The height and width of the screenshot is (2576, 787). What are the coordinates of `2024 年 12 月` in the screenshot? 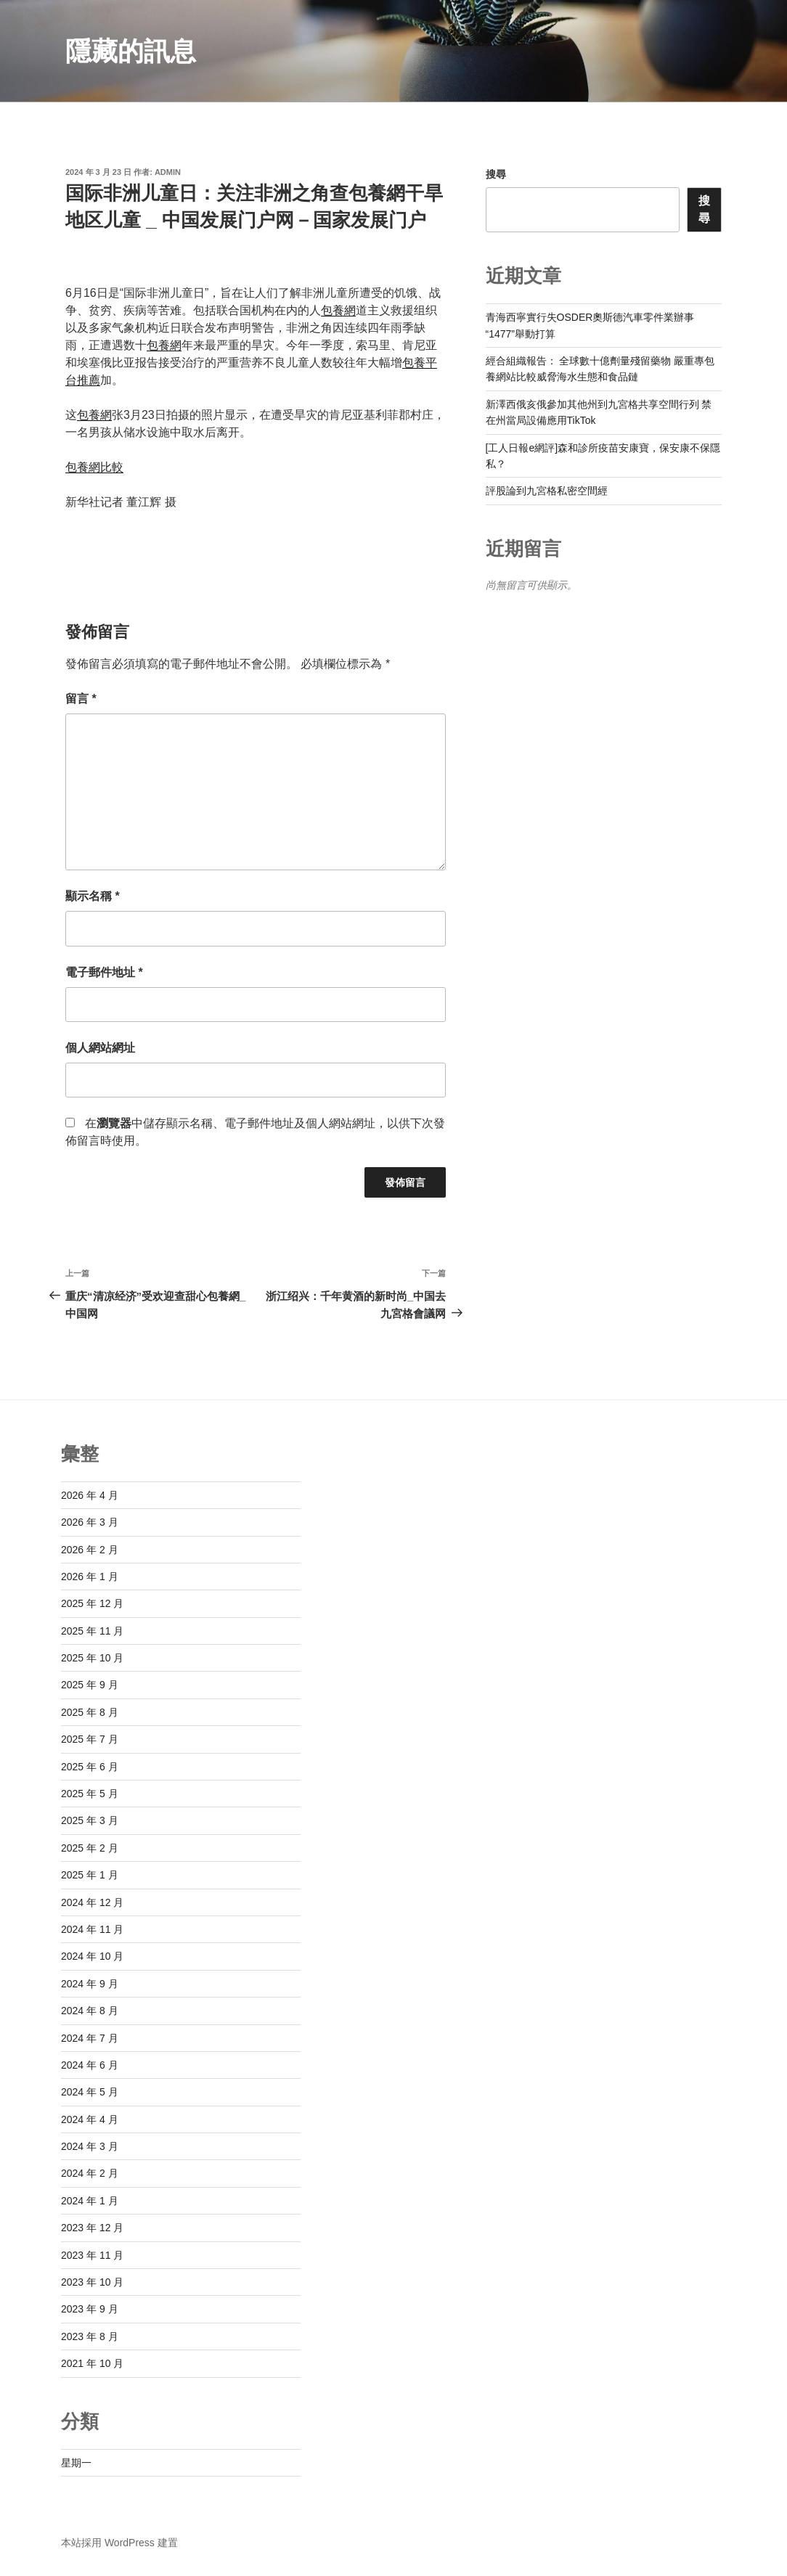 It's located at (92, 1902).